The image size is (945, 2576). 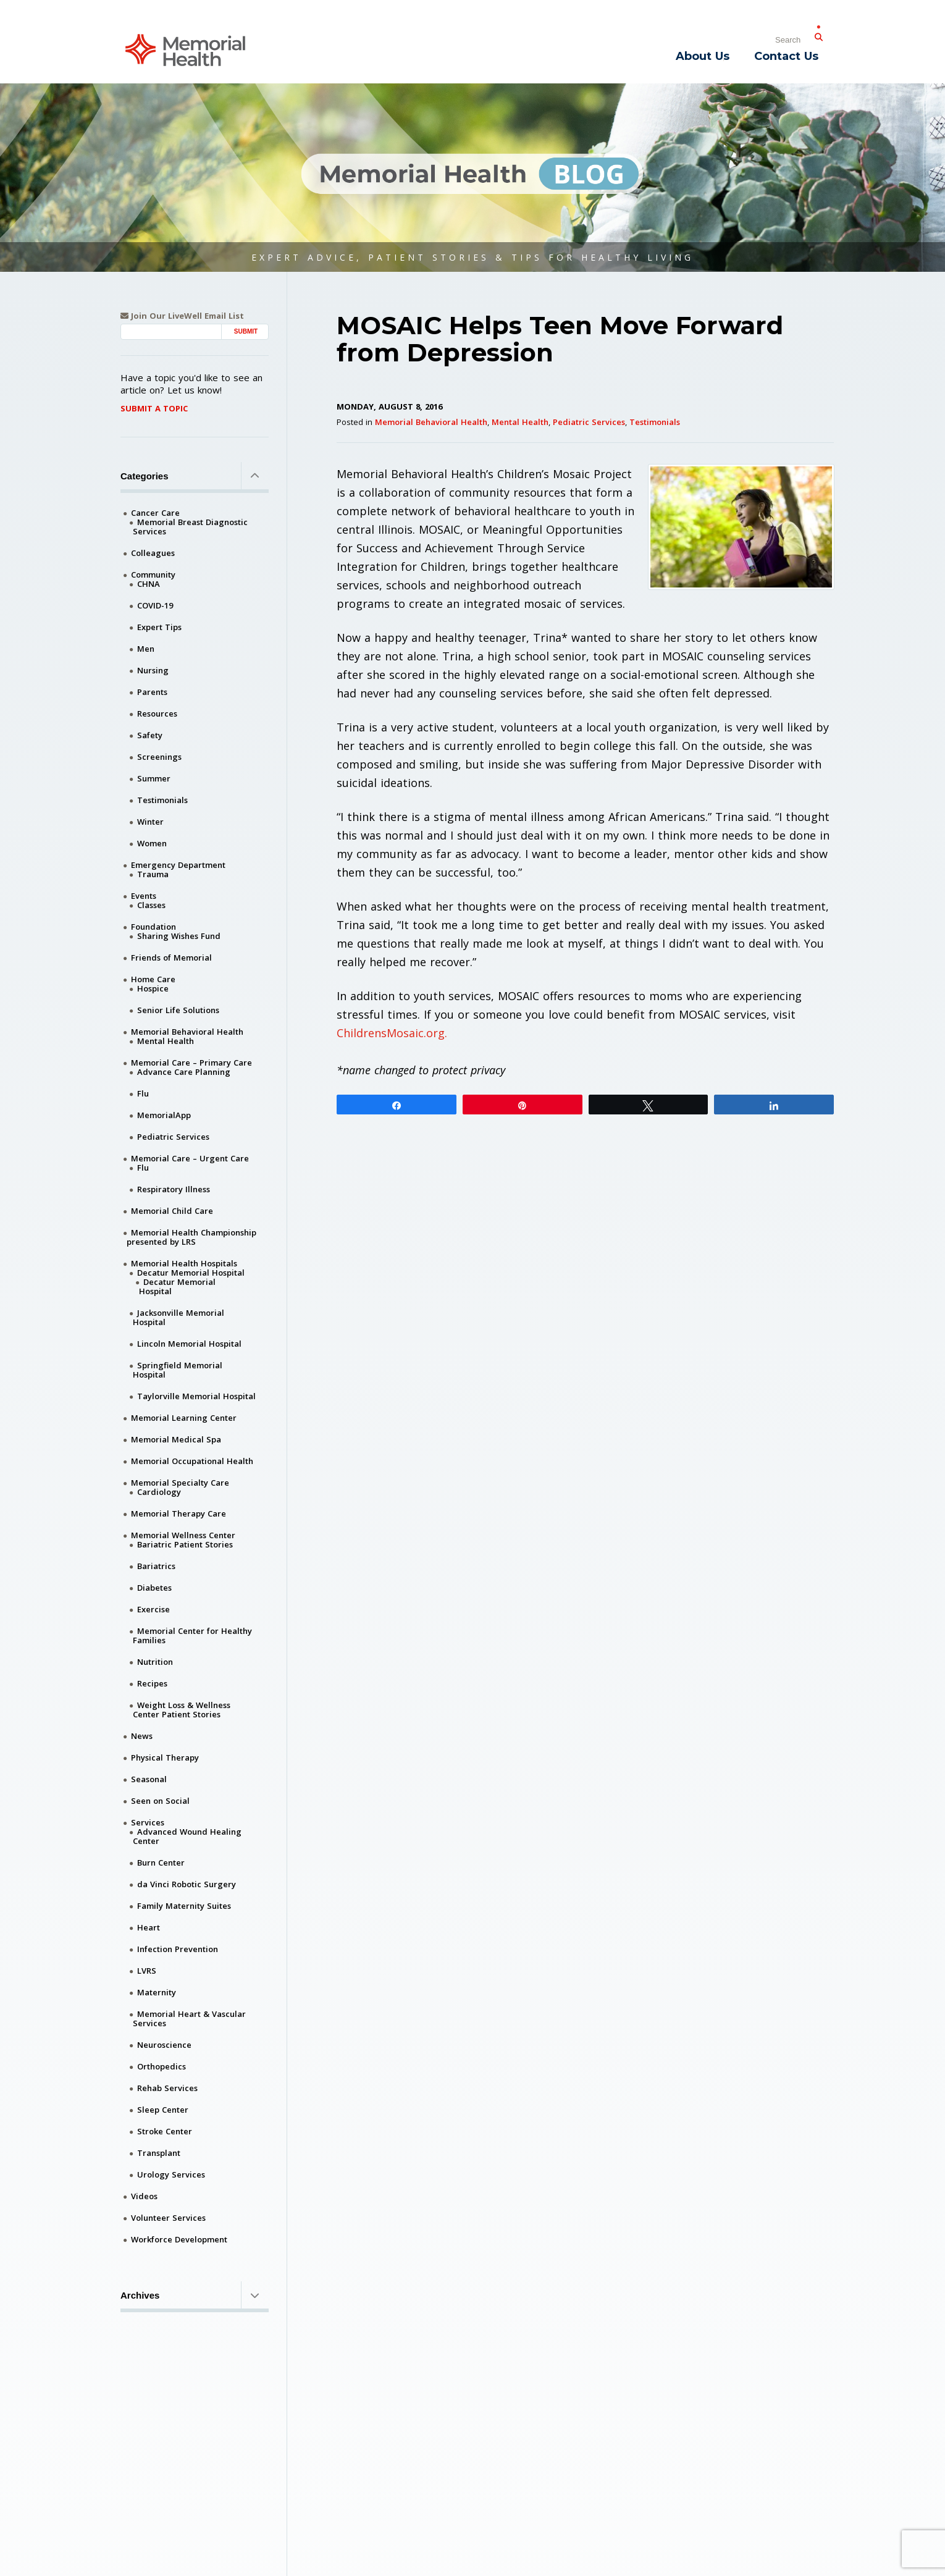 I want to click on Taylorville Memorial Hospital, so click(x=196, y=1396).